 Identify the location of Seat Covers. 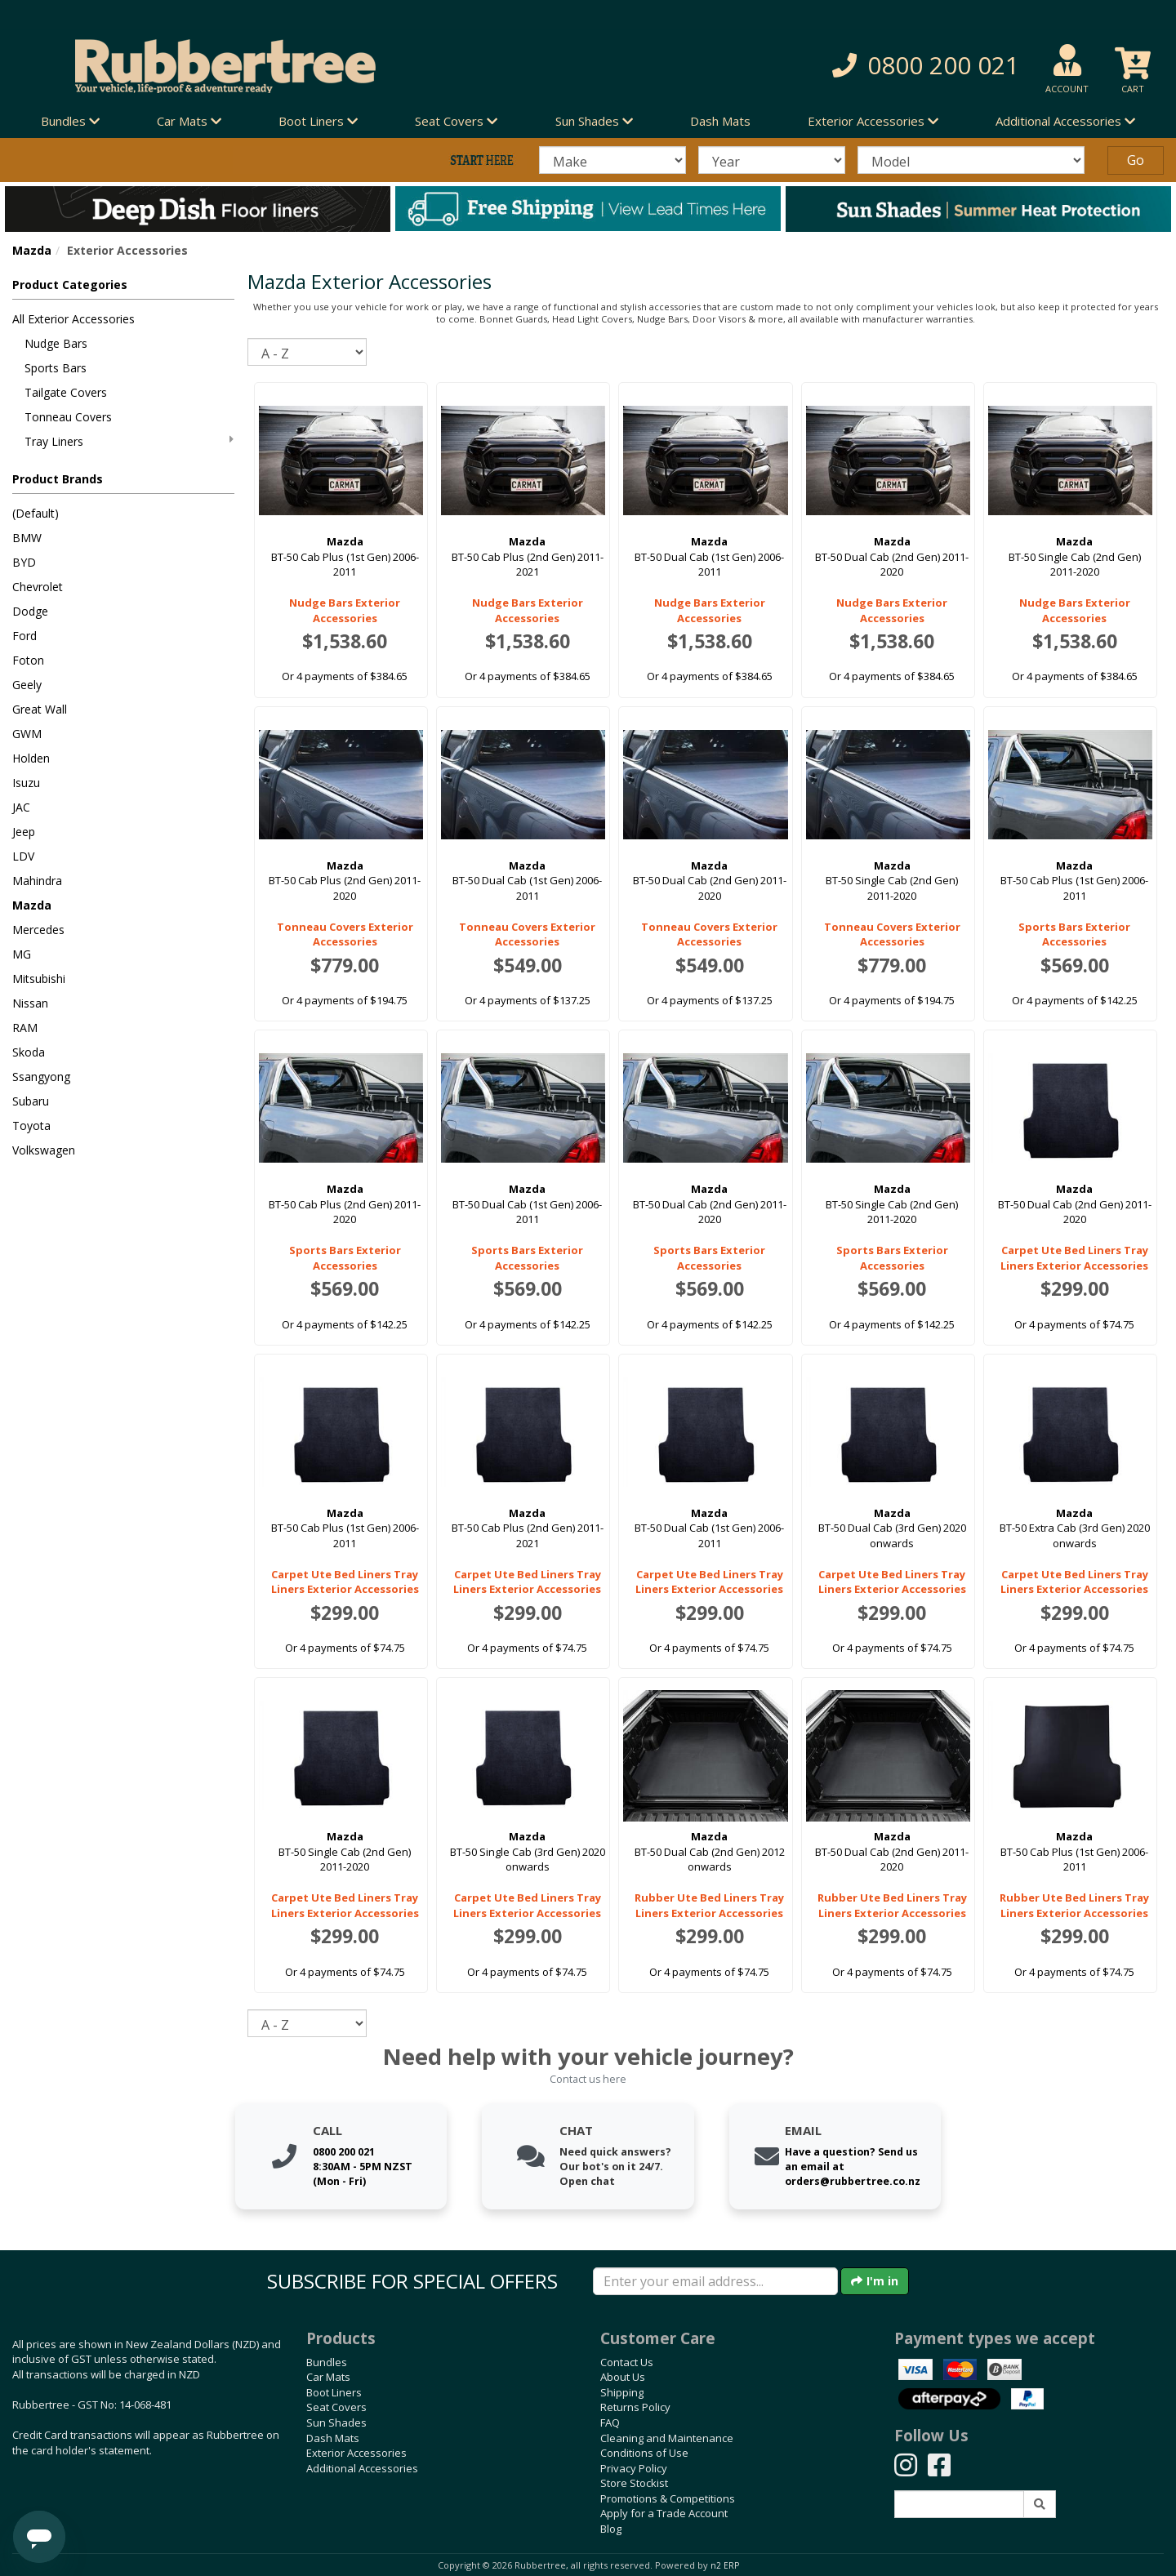
(336, 2407).